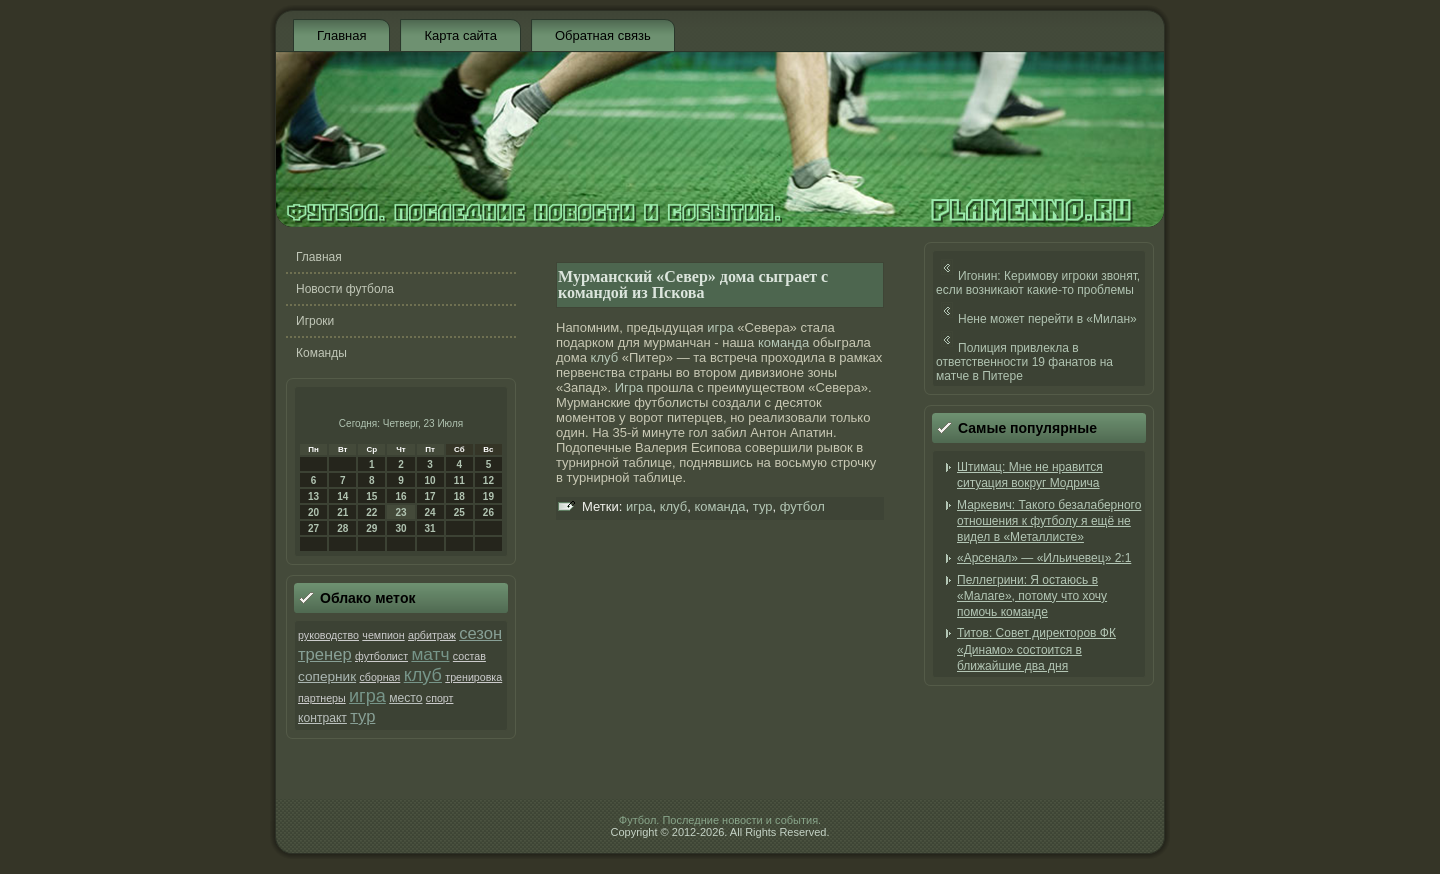  What do you see at coordinates (322, 698) in the screenshot?
I see `партнеры` at bounding box center [322, 698].